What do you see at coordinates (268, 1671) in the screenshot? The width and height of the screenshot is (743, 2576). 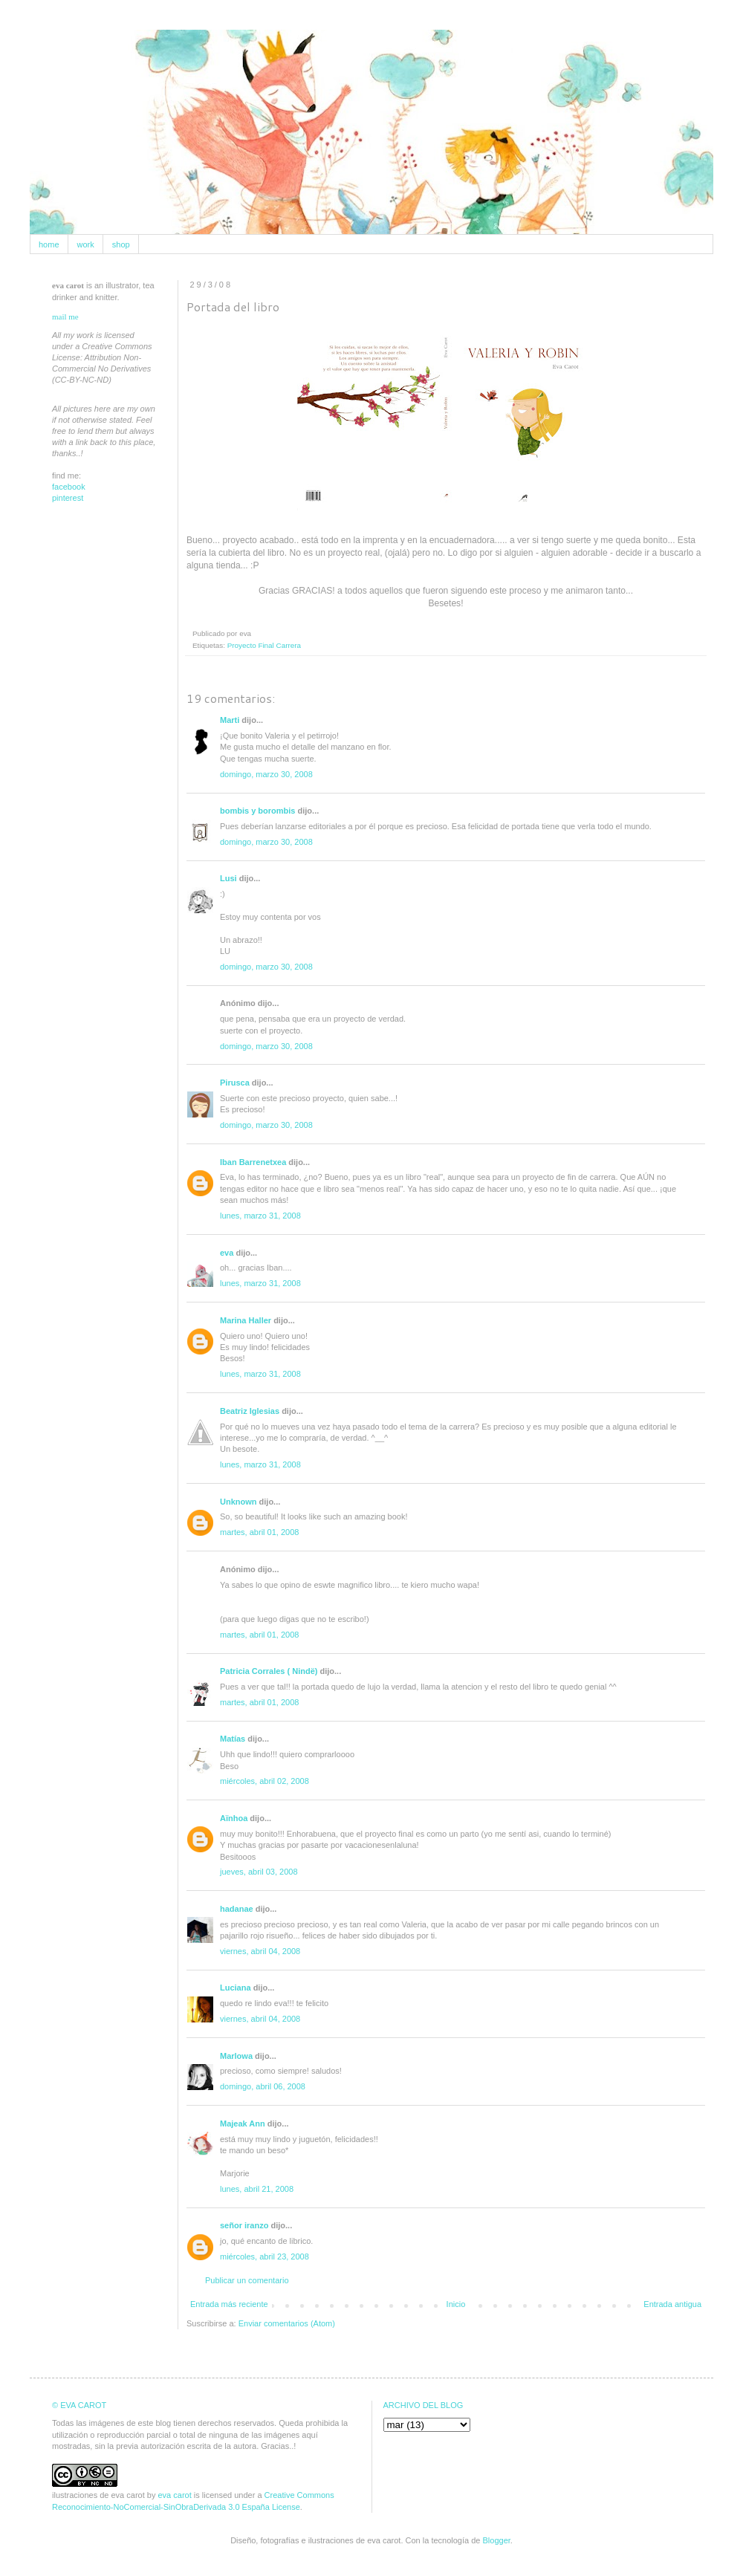 I see `Patricia Corrales ( Nindë)` at bounding box center [268, 1671].